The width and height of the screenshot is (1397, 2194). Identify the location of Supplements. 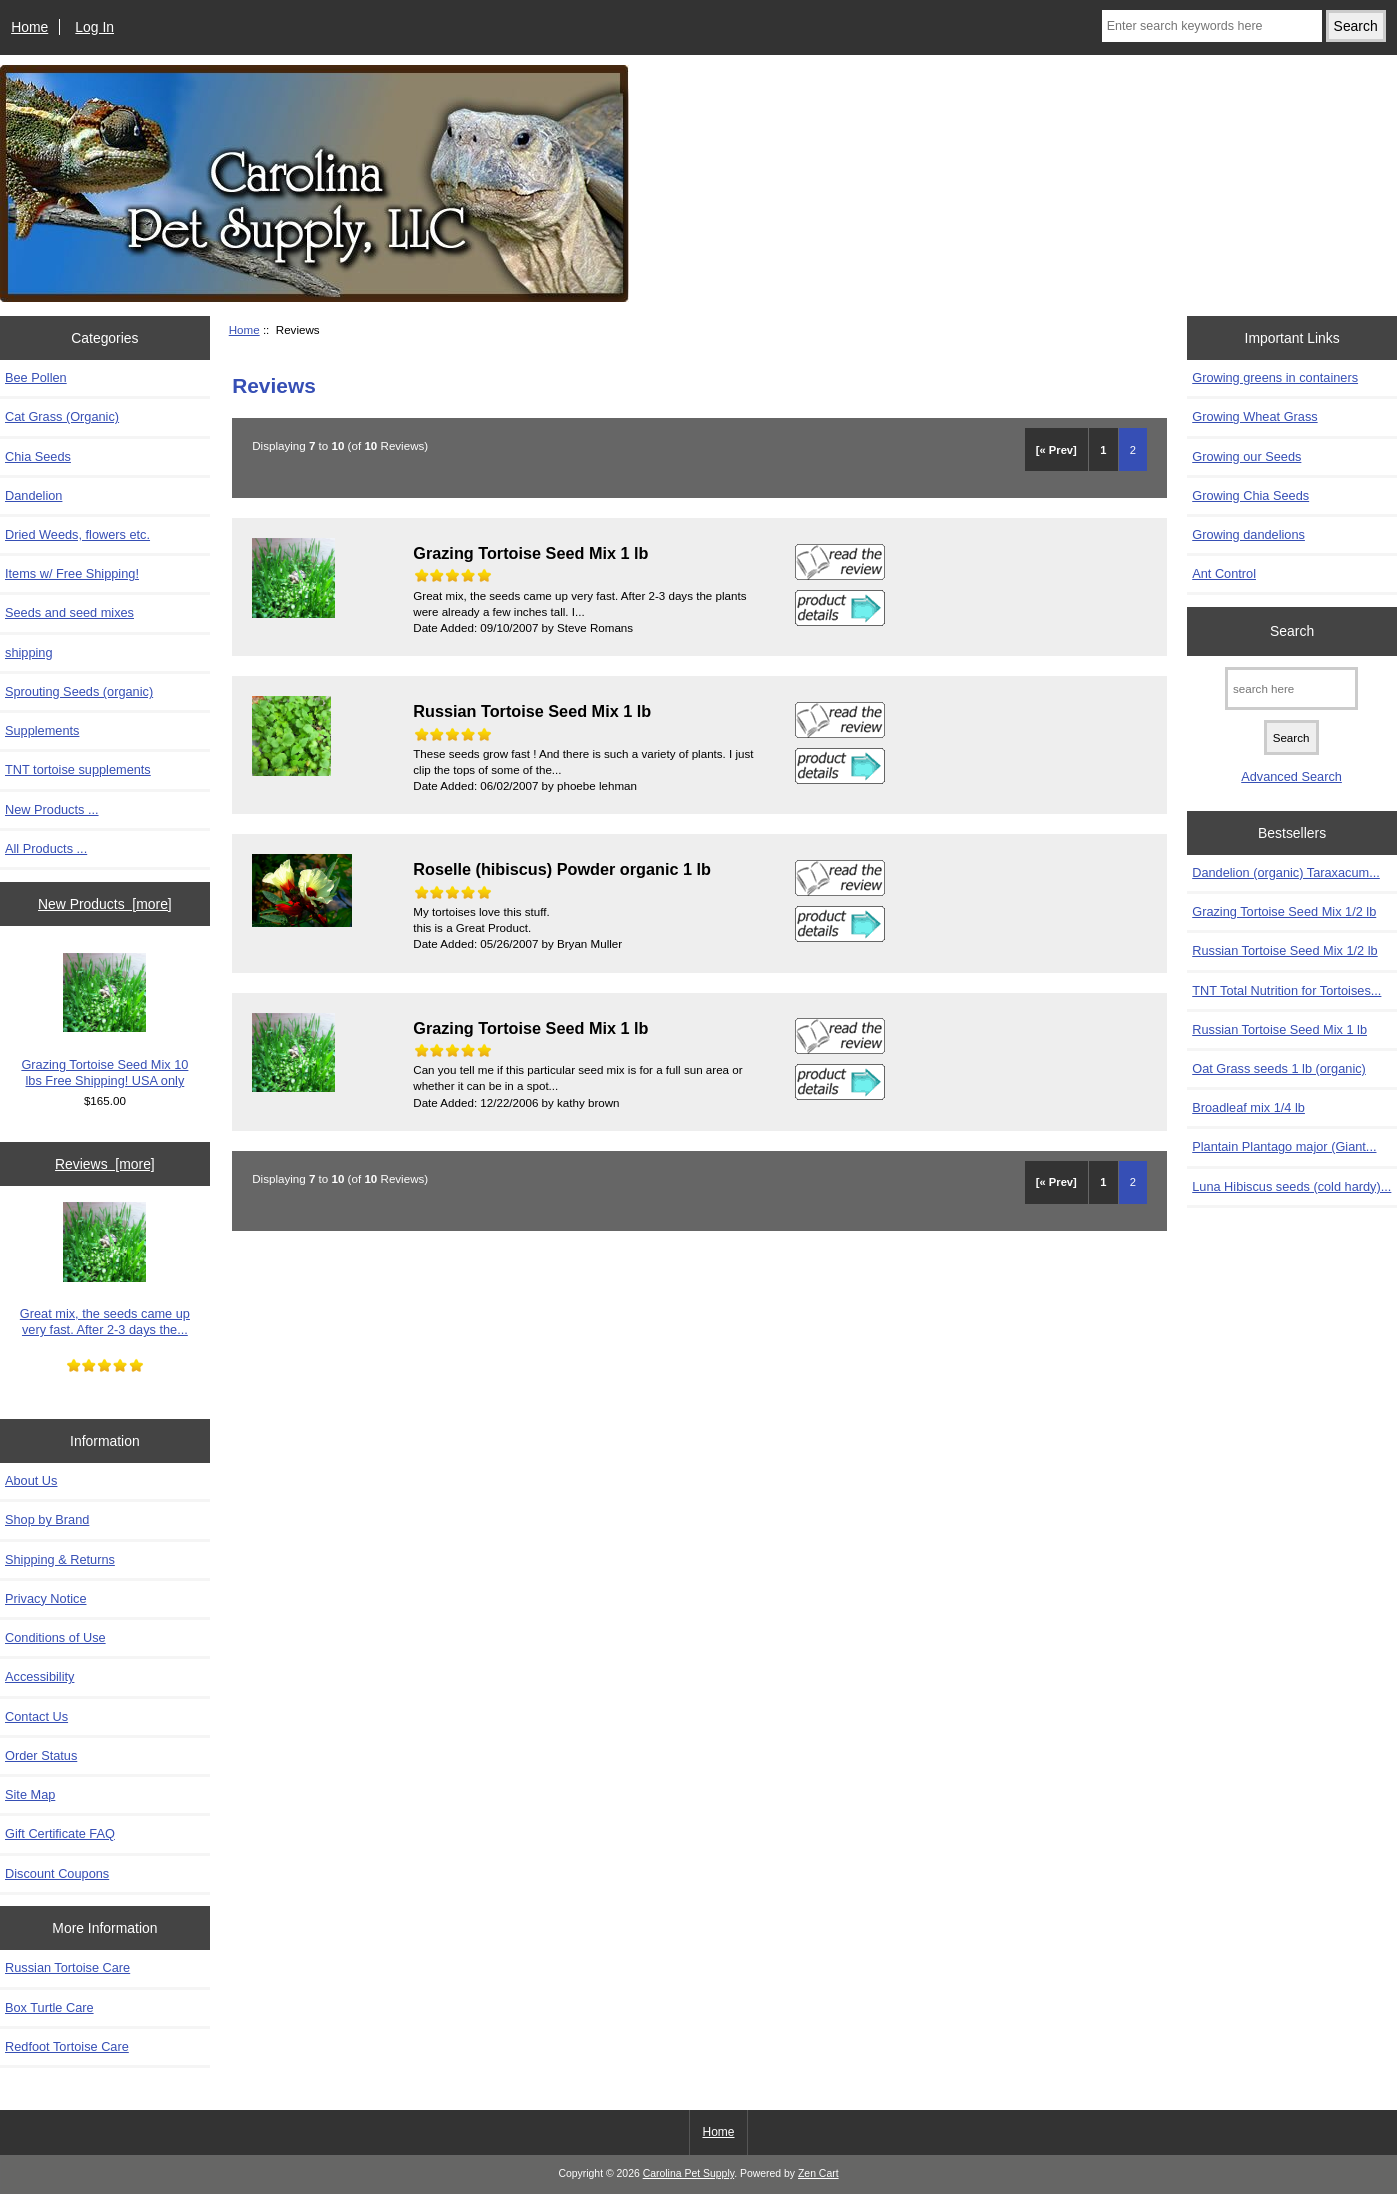
(42, 730).